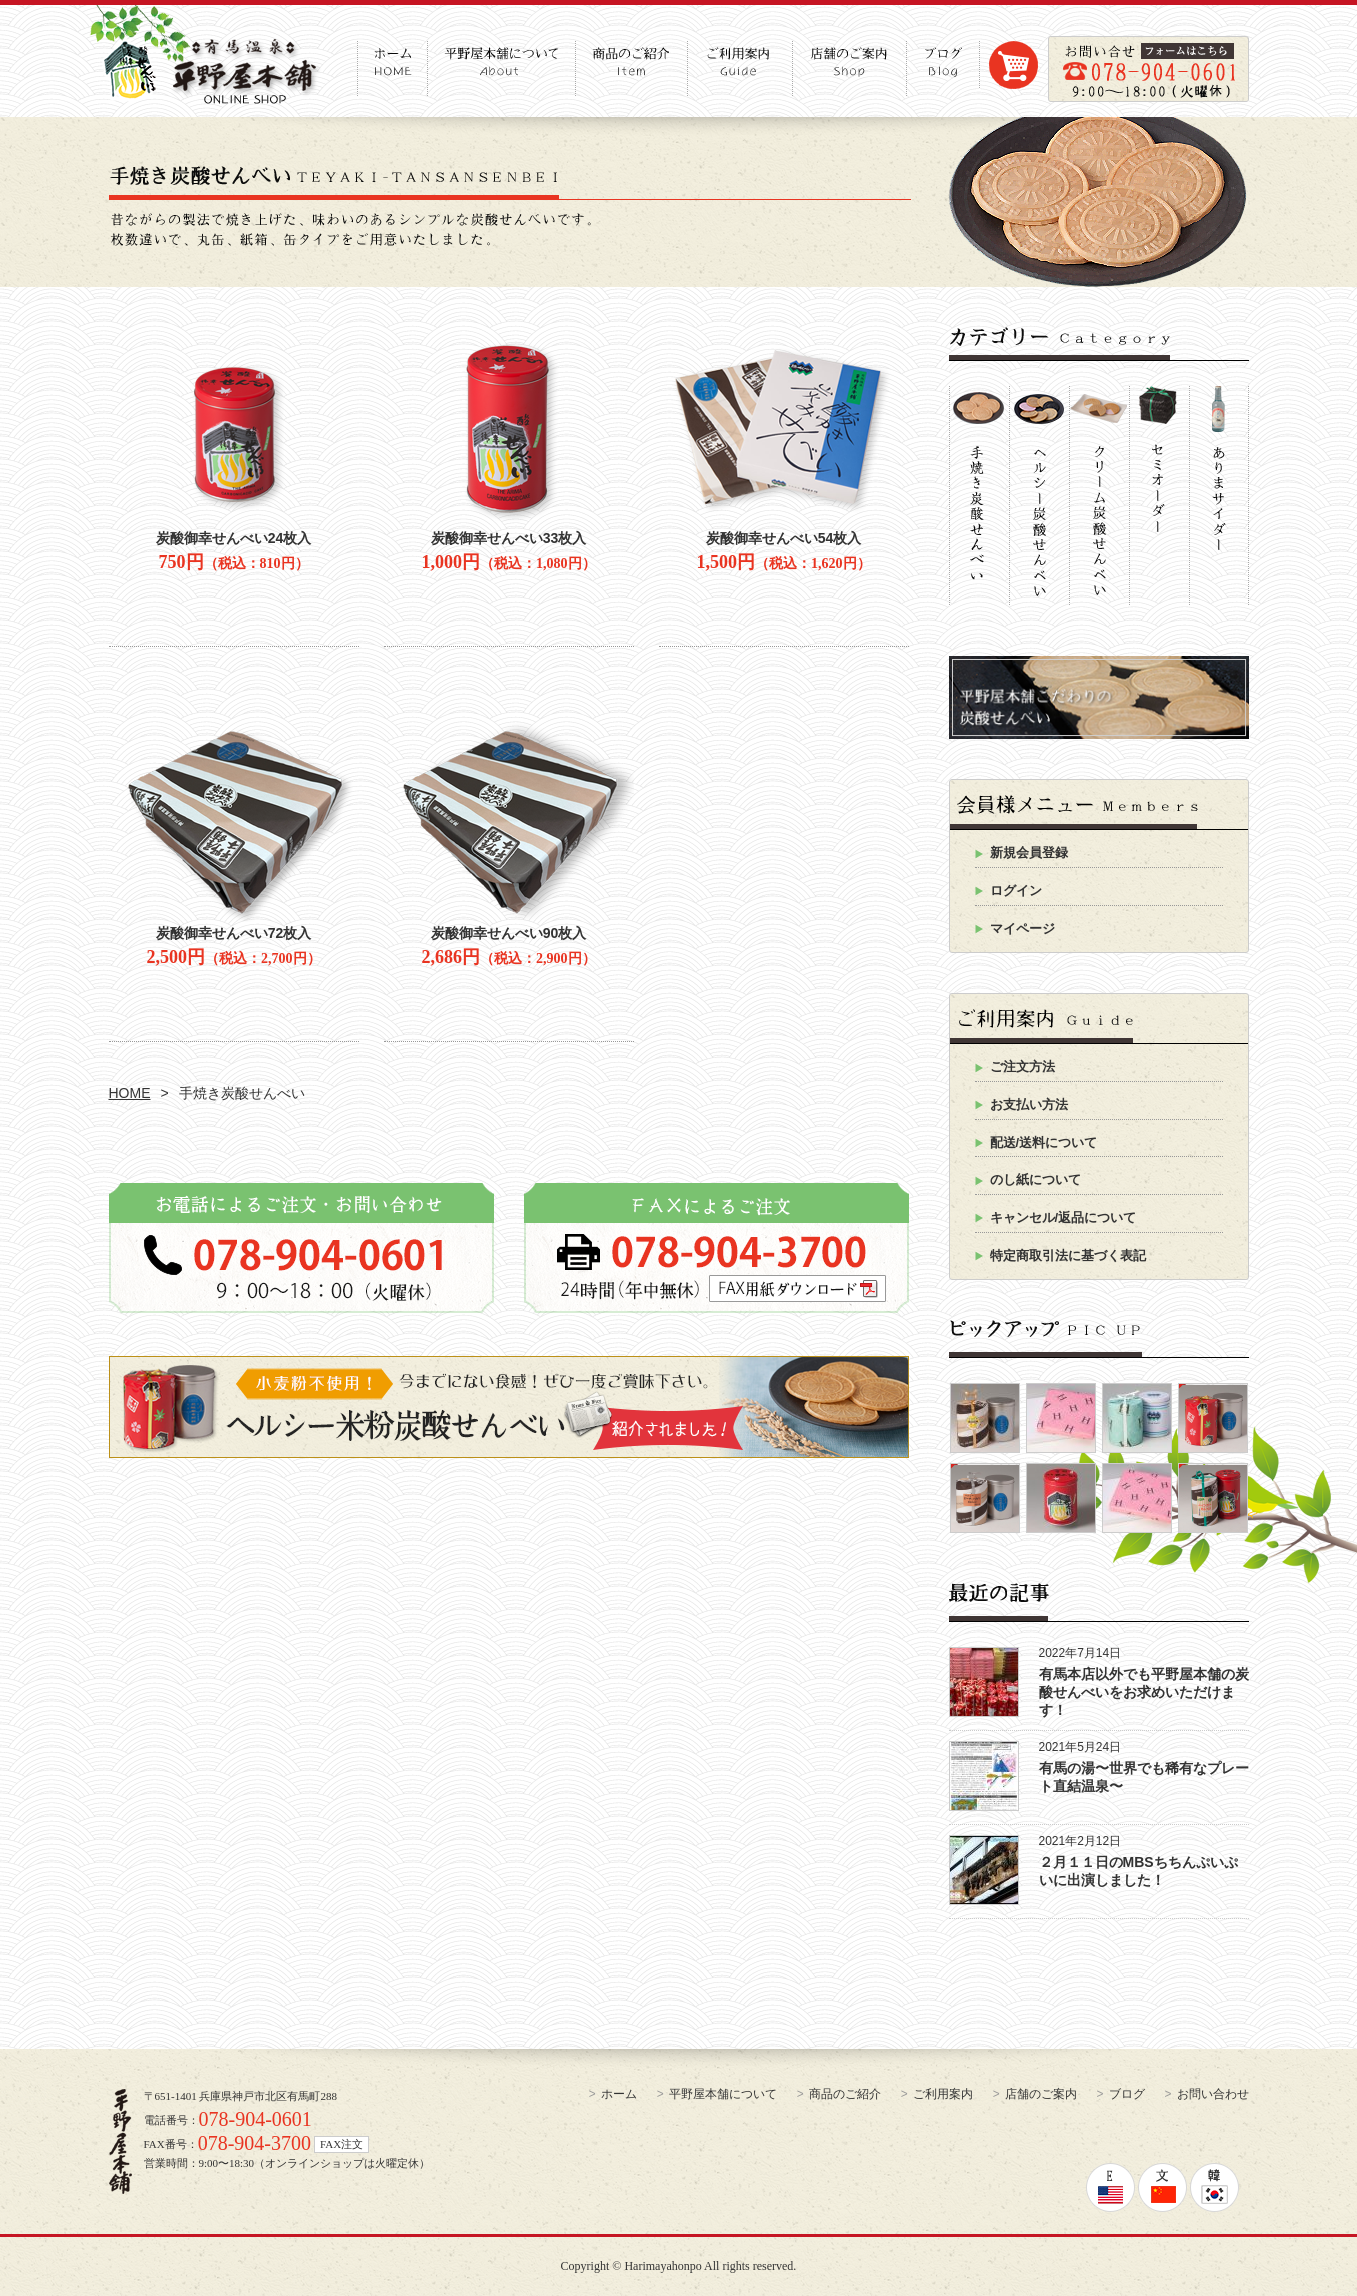 The image size is (1357, 2296). I want to click on 炭酸御幸せんべい33枚入, so click(509, 538).